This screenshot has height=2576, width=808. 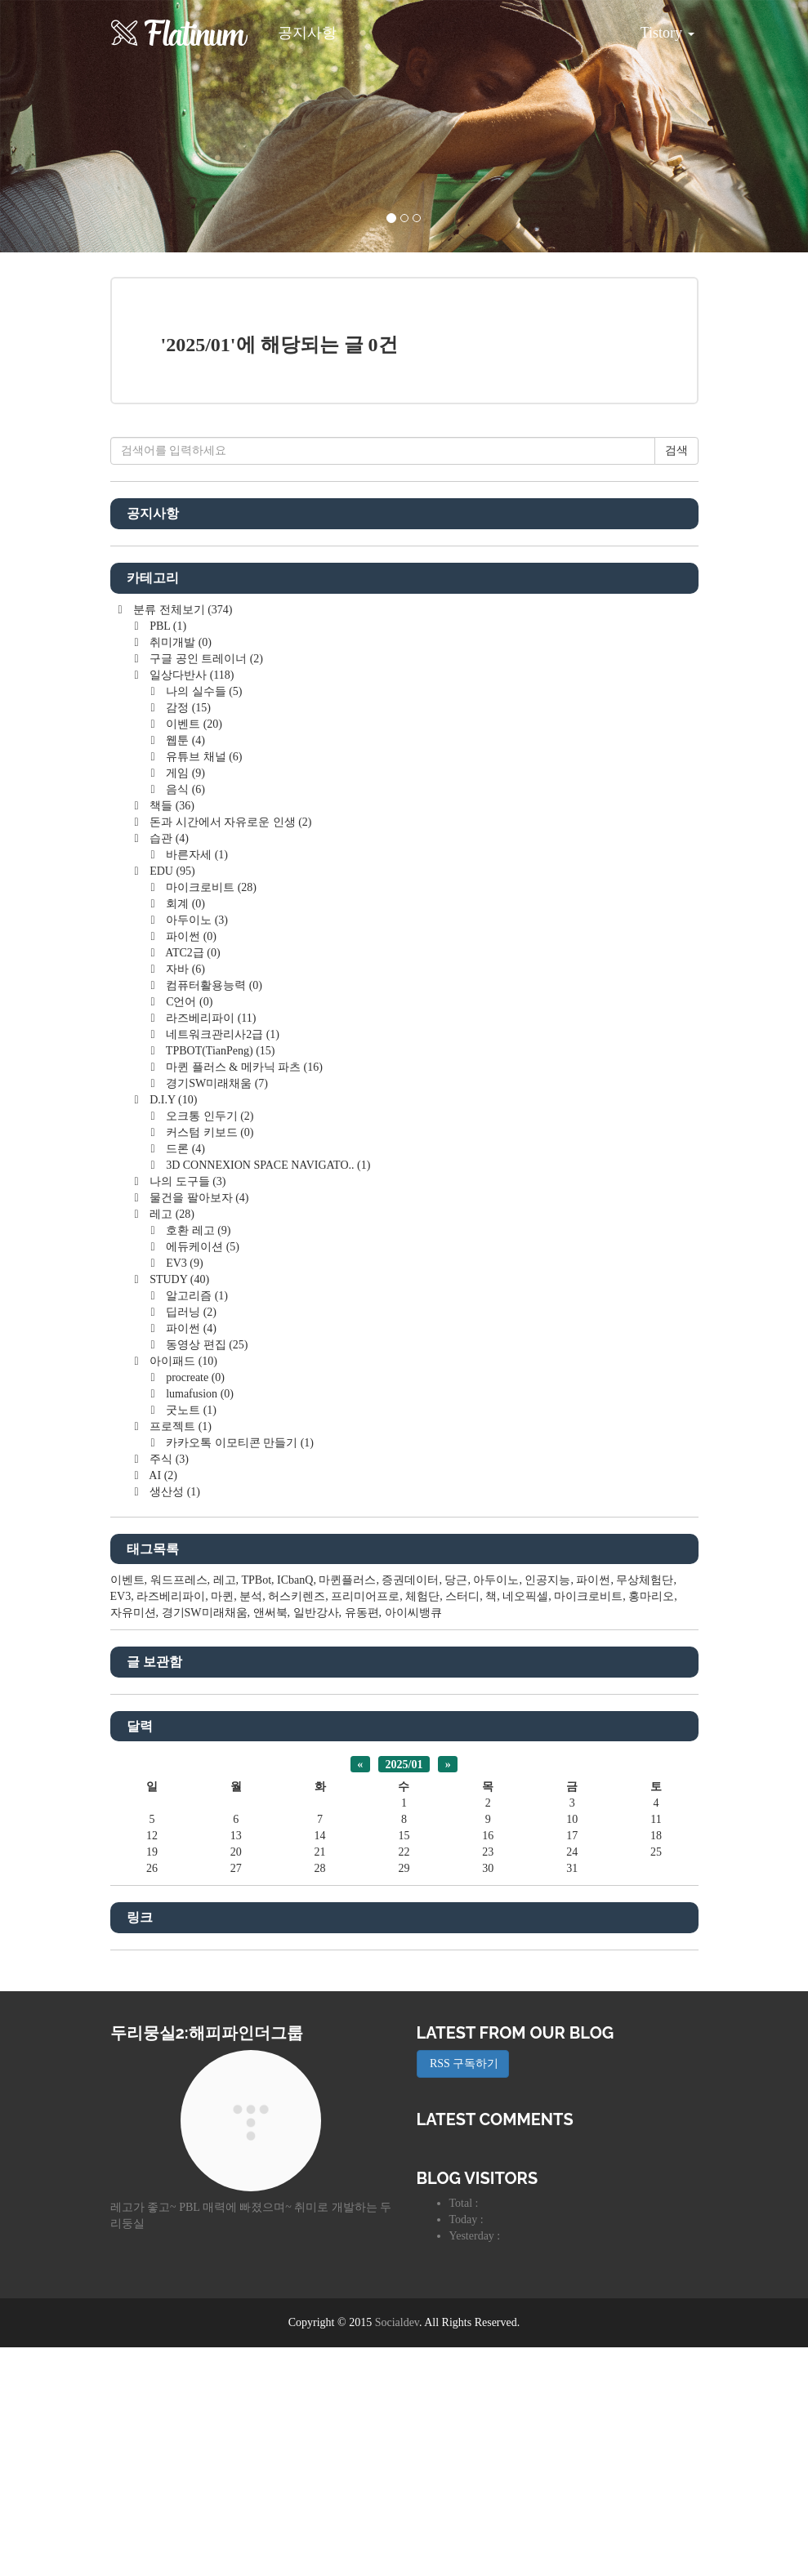 What do you see at coordinates (60, 126) in the screenshot?
I see `[button]` at bounding box center [60, 126].